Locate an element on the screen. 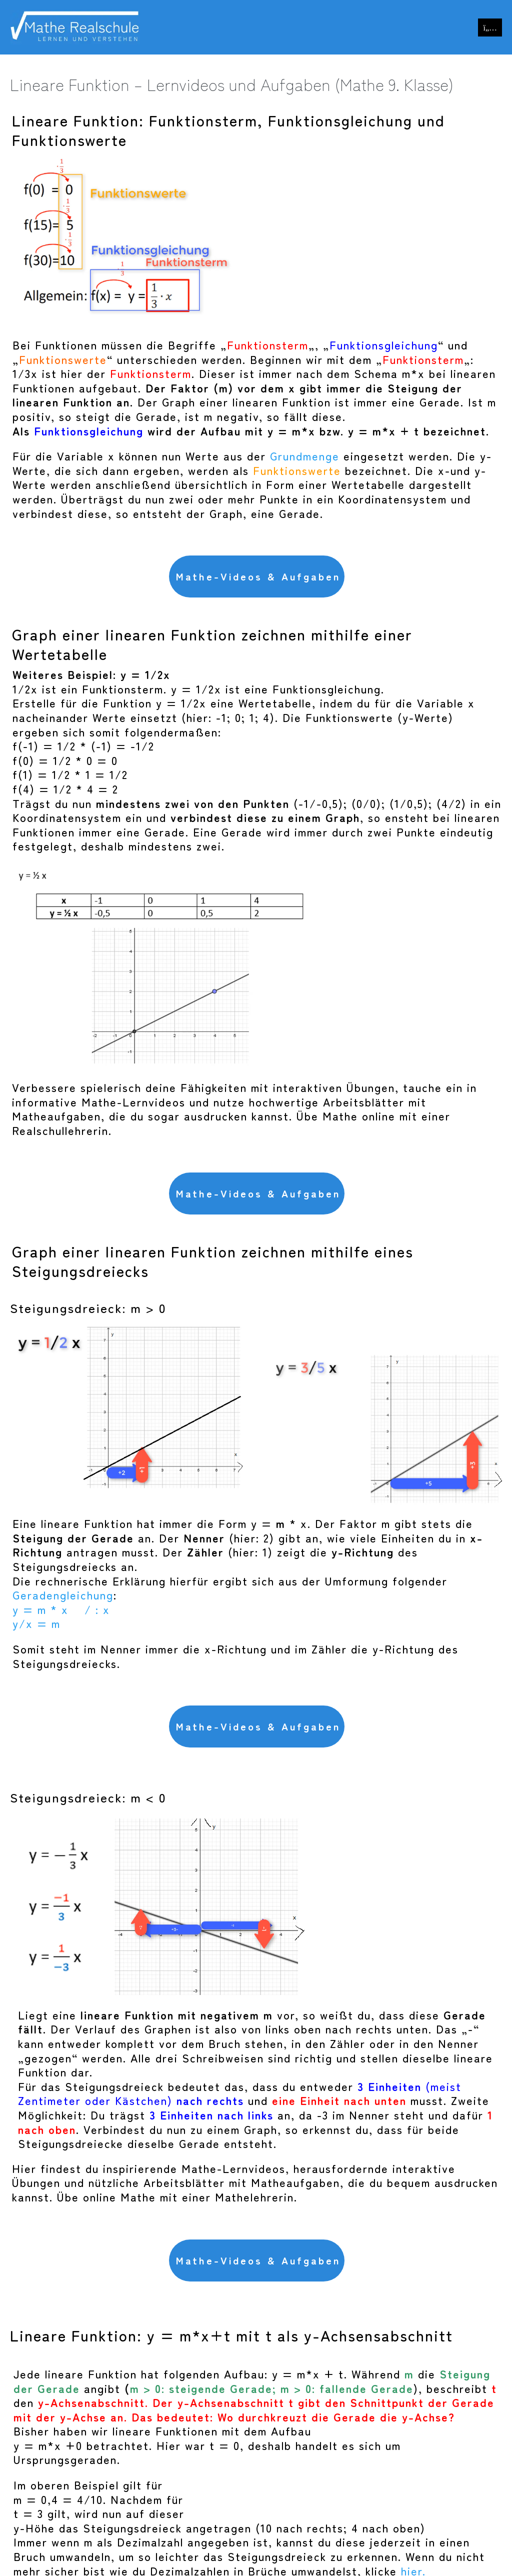 The image size is (512, 2576). Geradengleichung is located at coordinates (63, 1594).